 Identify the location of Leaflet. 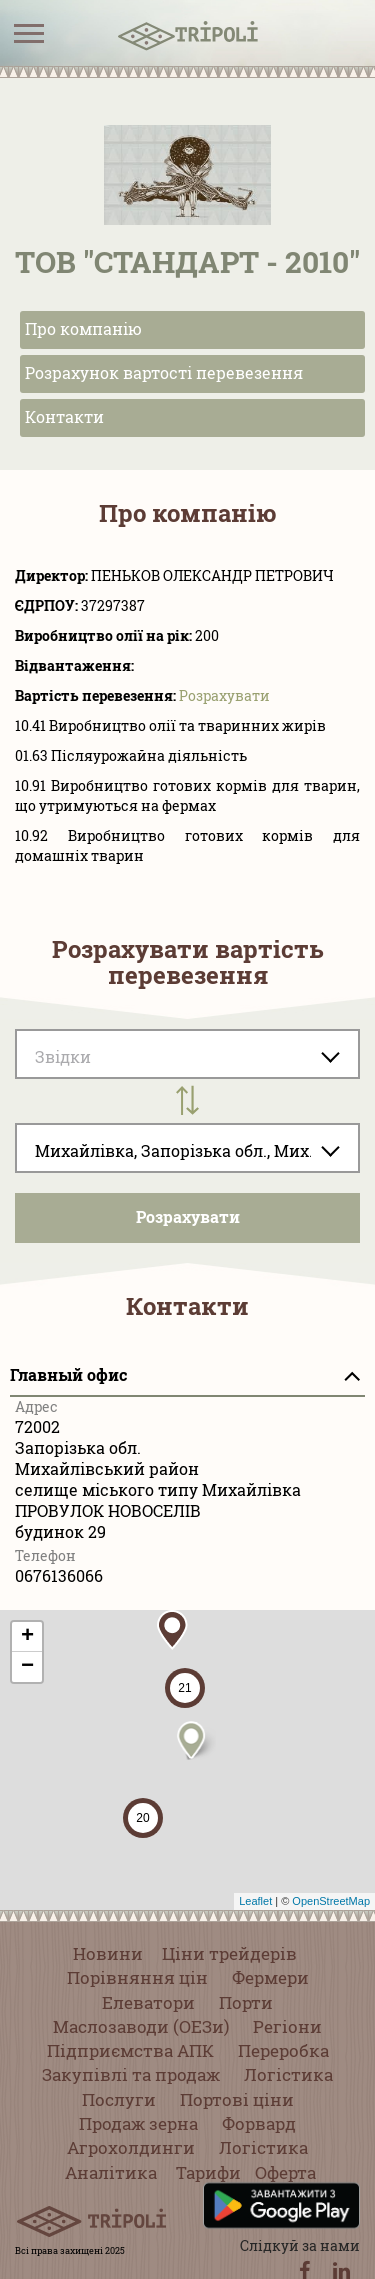
(255, 1901).